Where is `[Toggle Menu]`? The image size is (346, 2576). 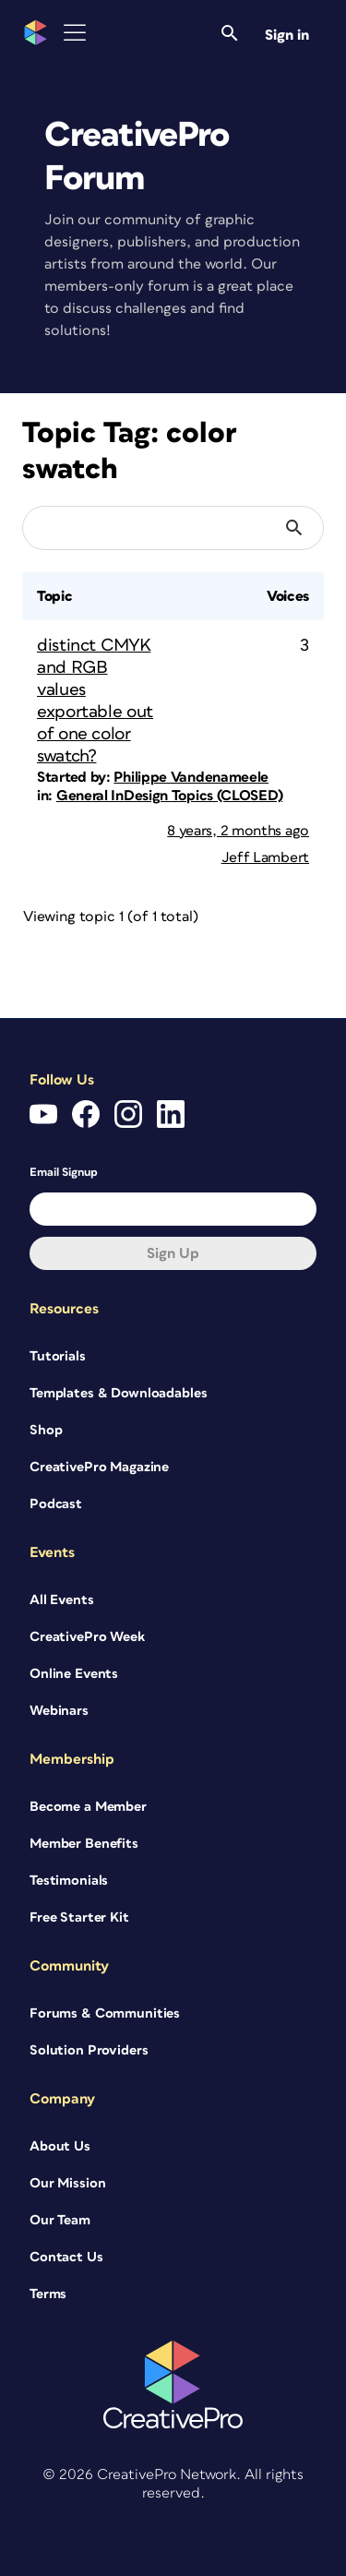
[Toggle Menu] is located at coordinates (75, 33).